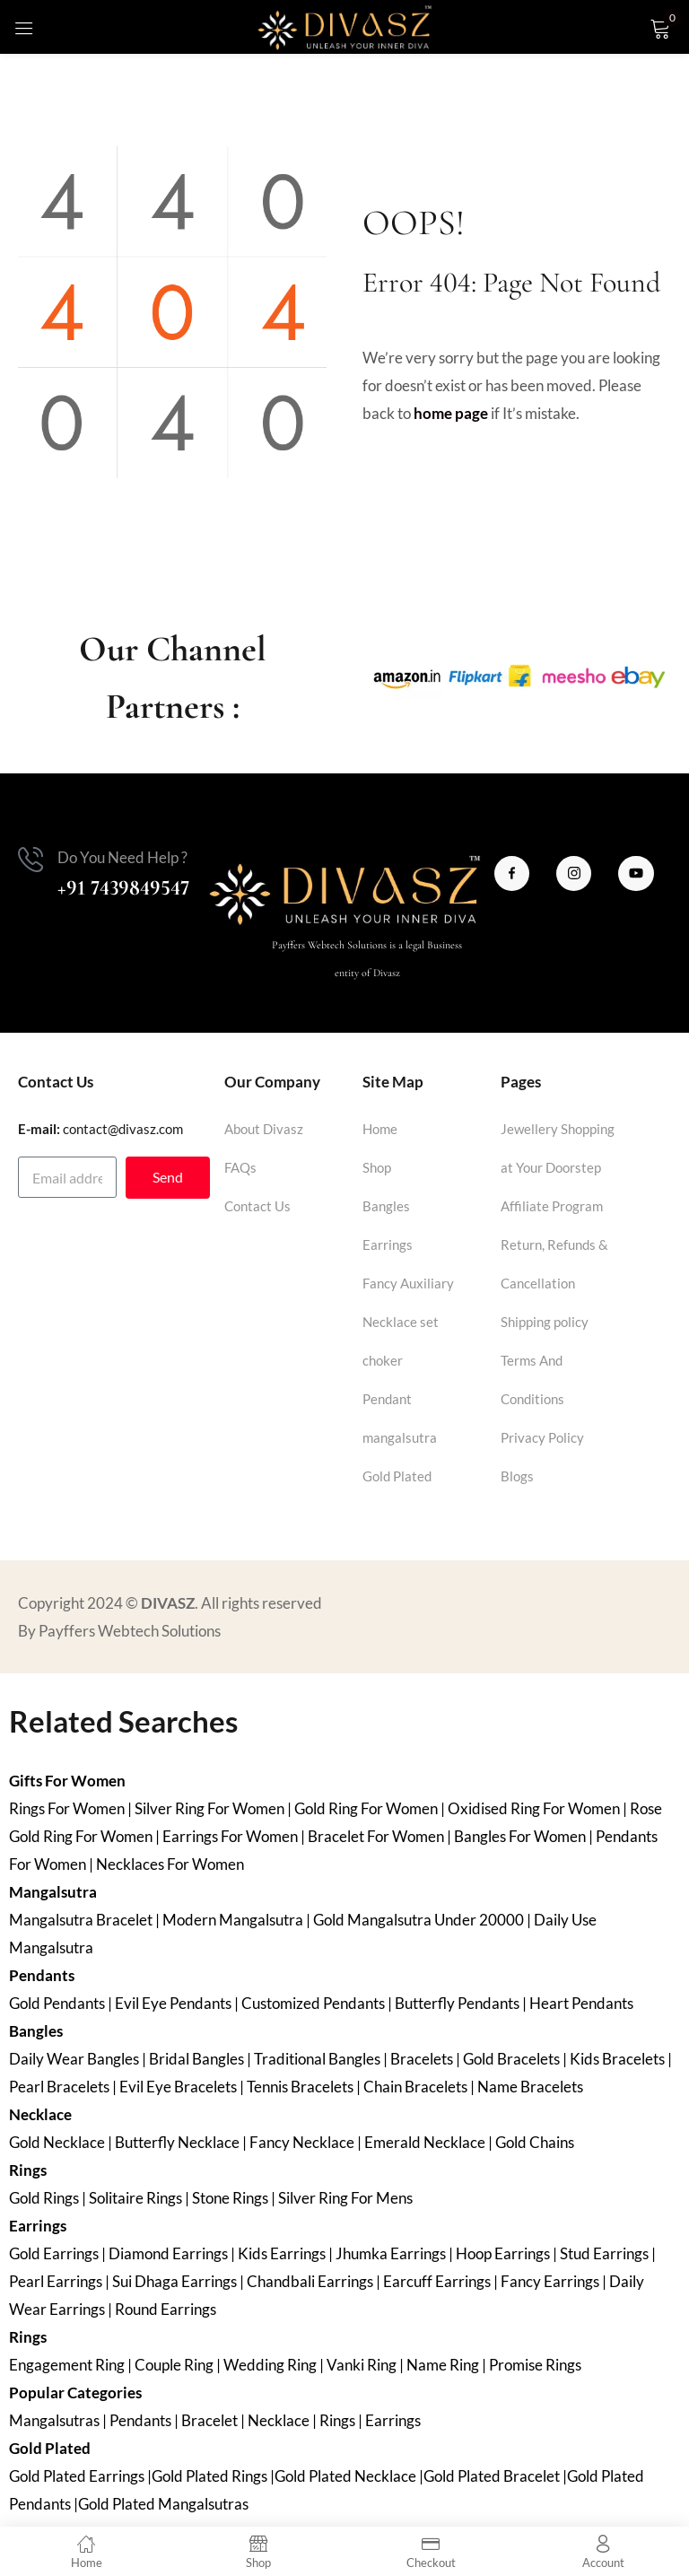  I want to click on home page, so click(451, 413).